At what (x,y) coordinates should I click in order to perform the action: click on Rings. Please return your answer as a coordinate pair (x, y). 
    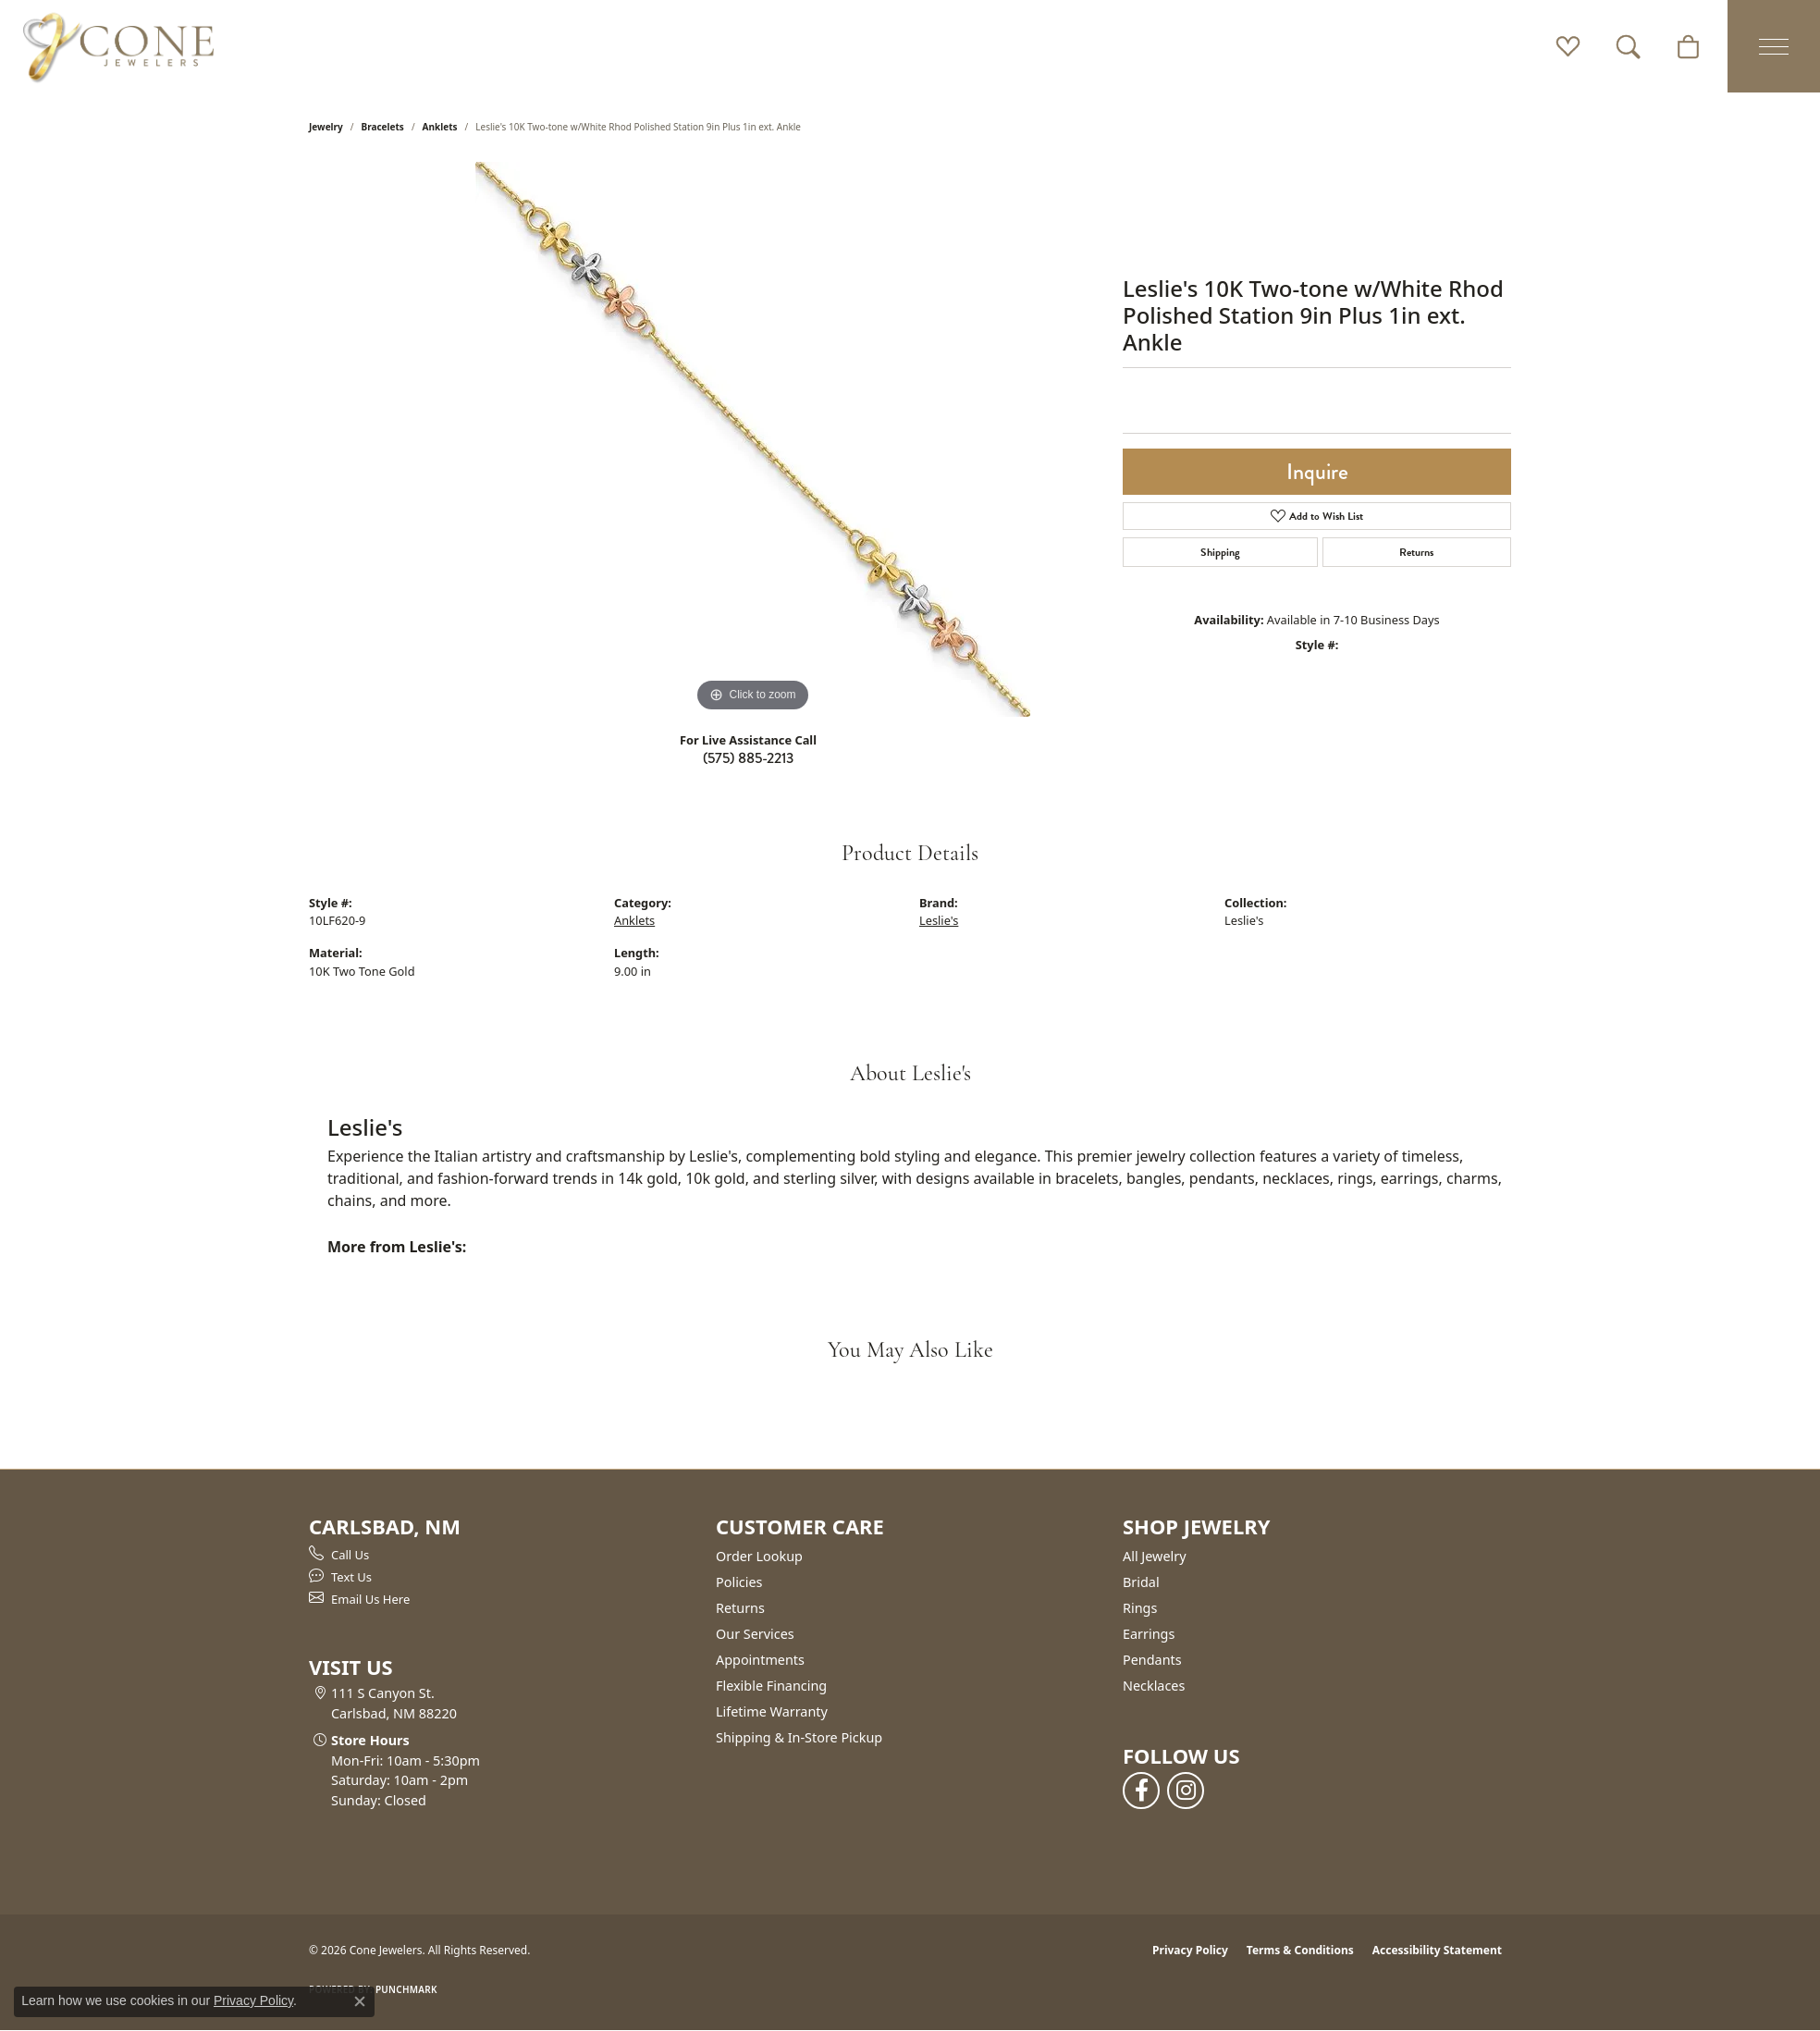
    Looking at the image, I should click on (1140, 1608).